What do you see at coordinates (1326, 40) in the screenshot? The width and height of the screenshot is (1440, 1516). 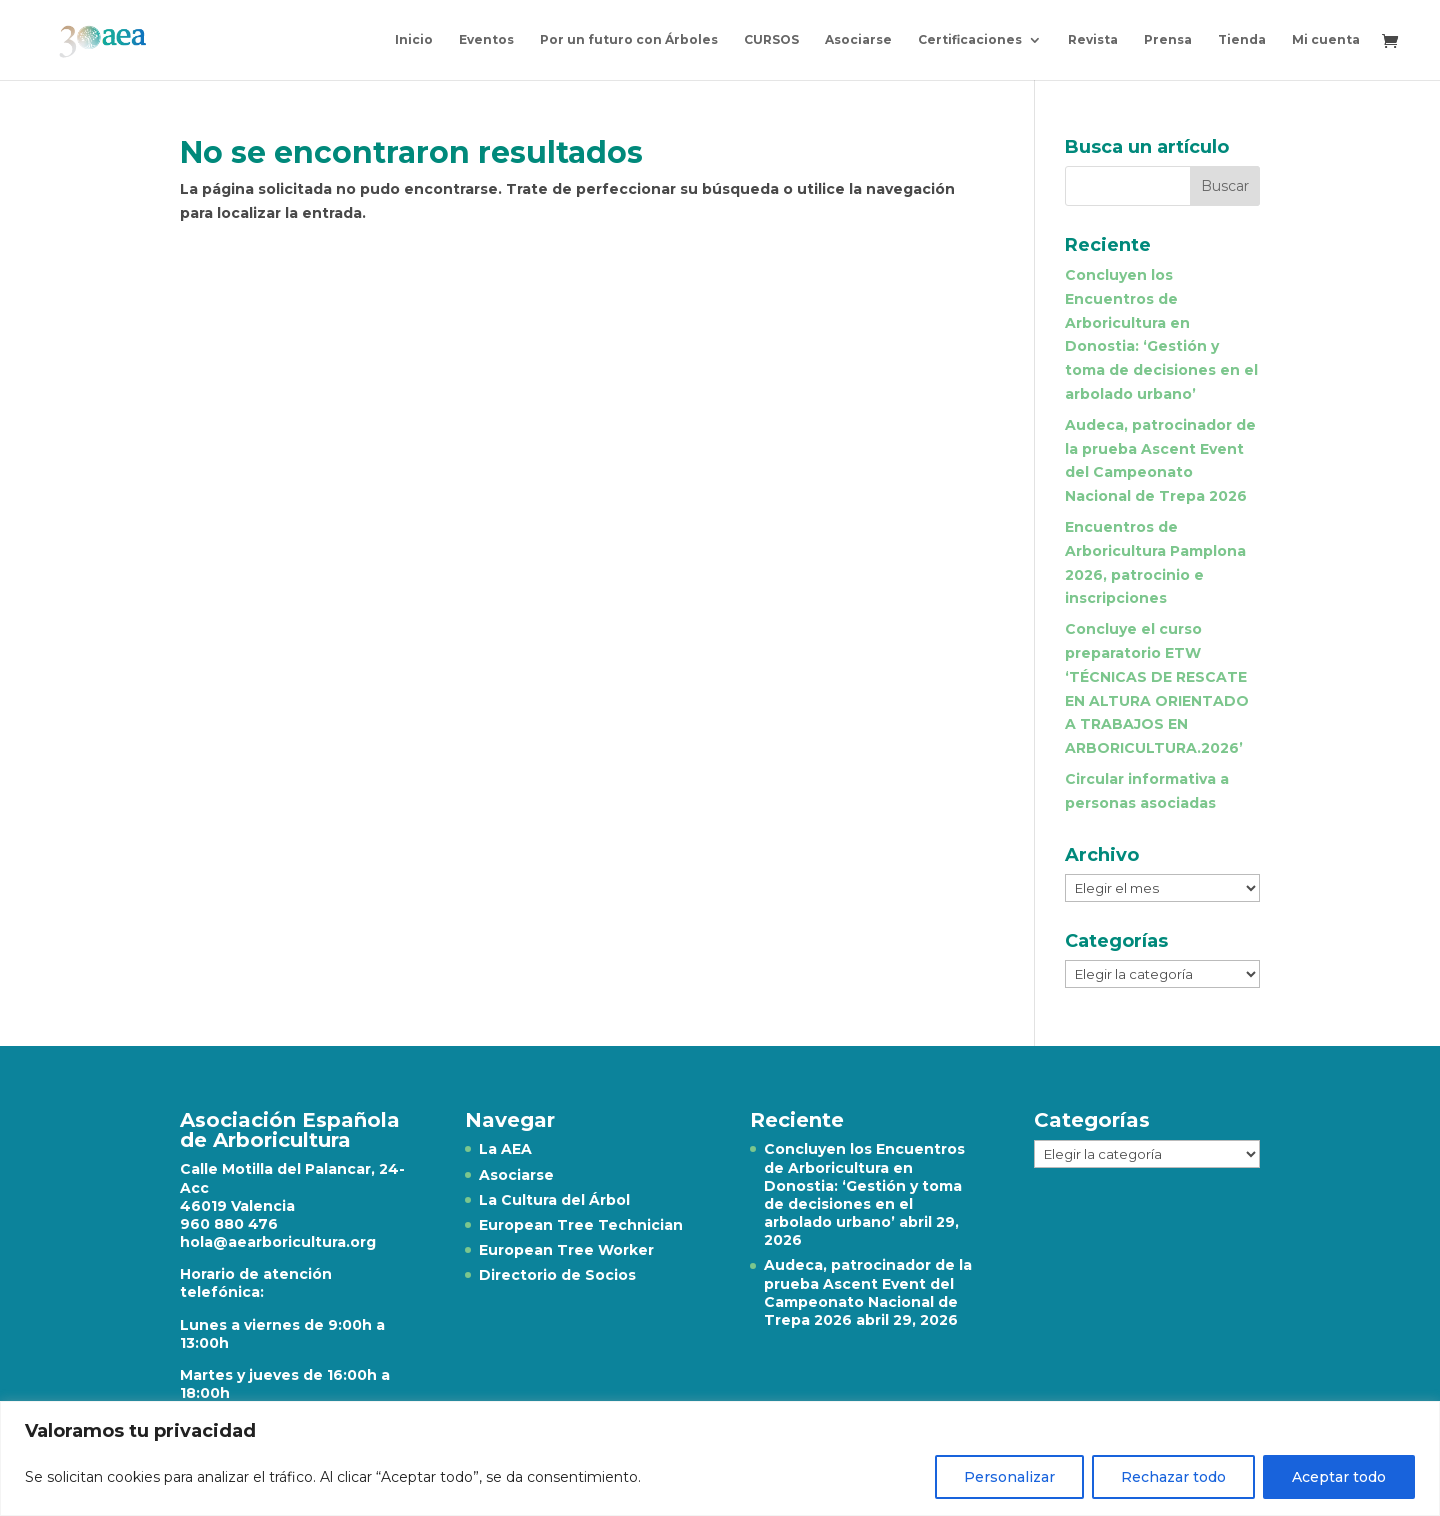 I see `Mi cuenta` at bounding box center [1326, 40].